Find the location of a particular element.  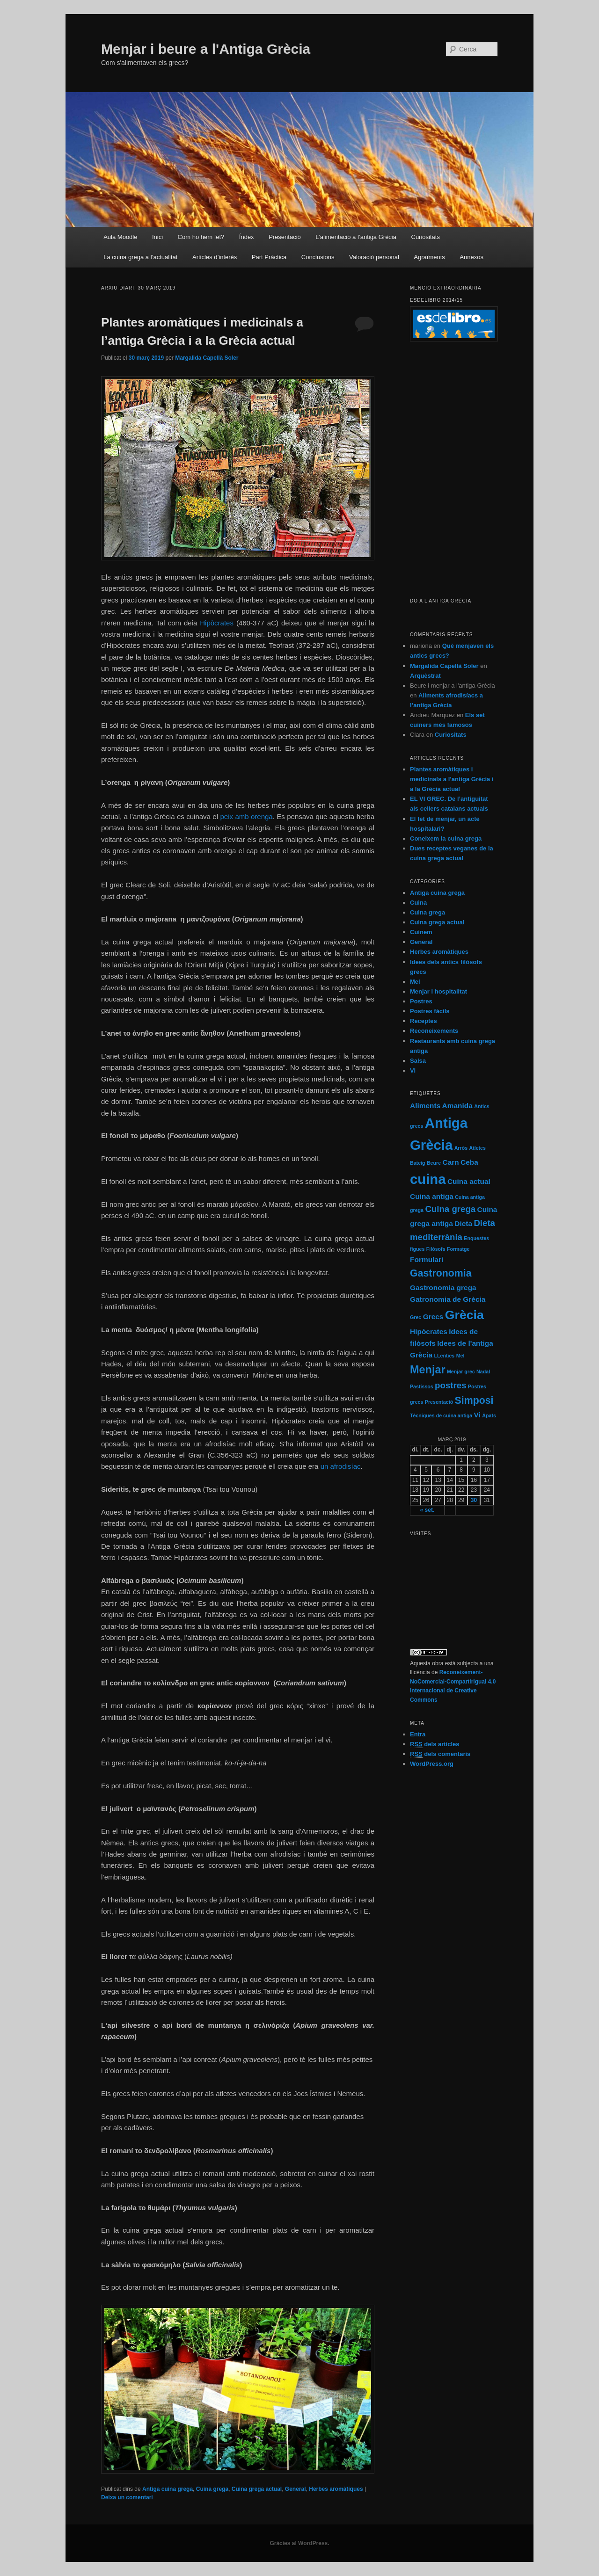

Gràcies al WordPress. is located at coordinates (299, 2543).